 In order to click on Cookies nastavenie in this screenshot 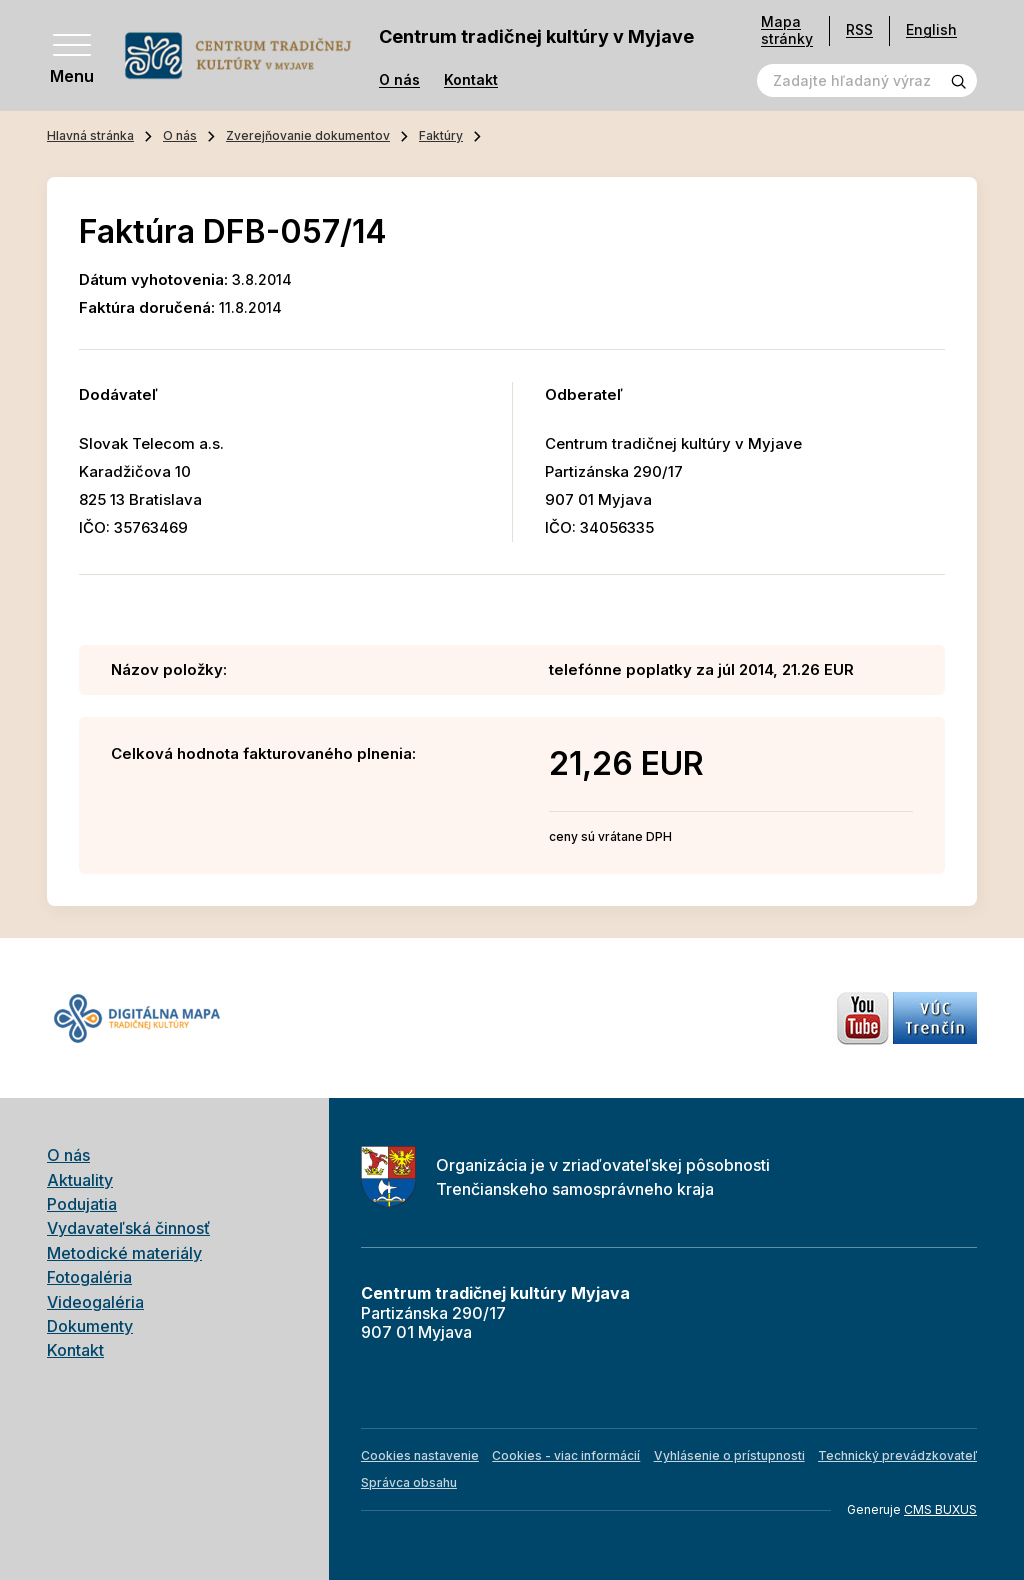, I will do `click(420, 1455)`.